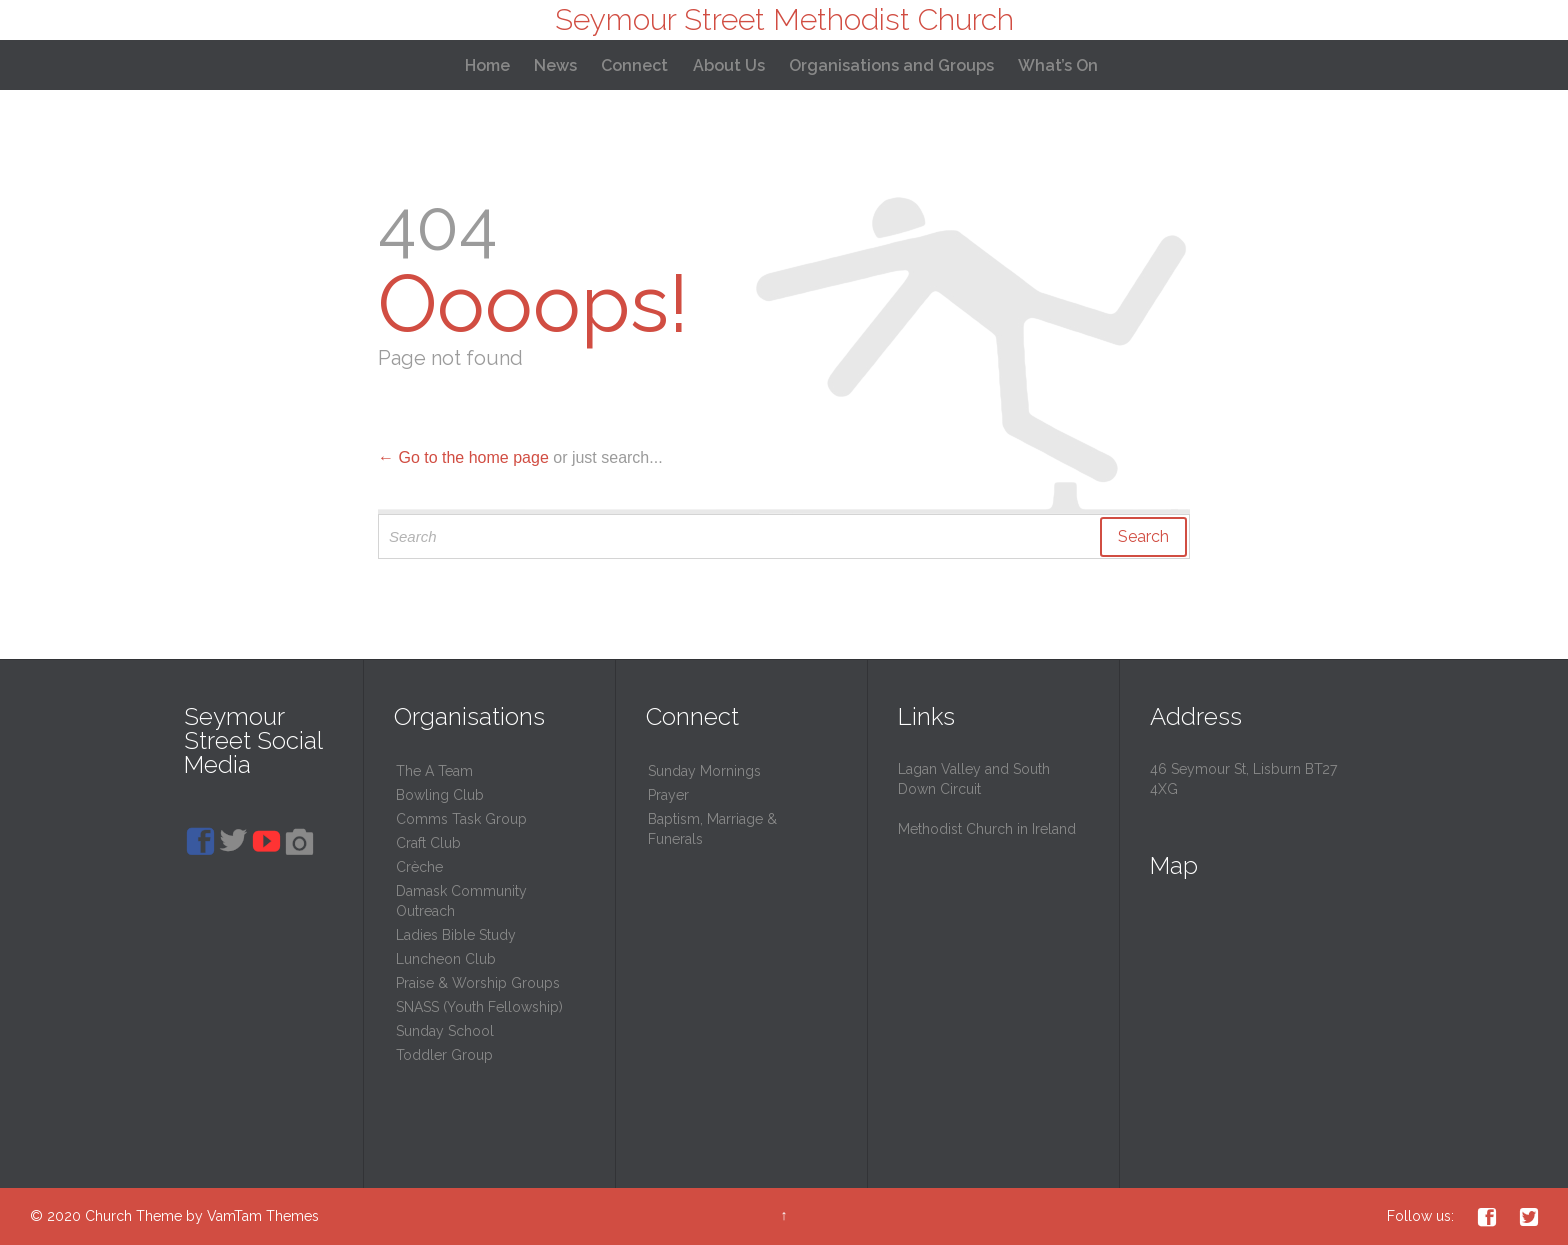  I want to click on Sunday Mornings, so click(704, 771).